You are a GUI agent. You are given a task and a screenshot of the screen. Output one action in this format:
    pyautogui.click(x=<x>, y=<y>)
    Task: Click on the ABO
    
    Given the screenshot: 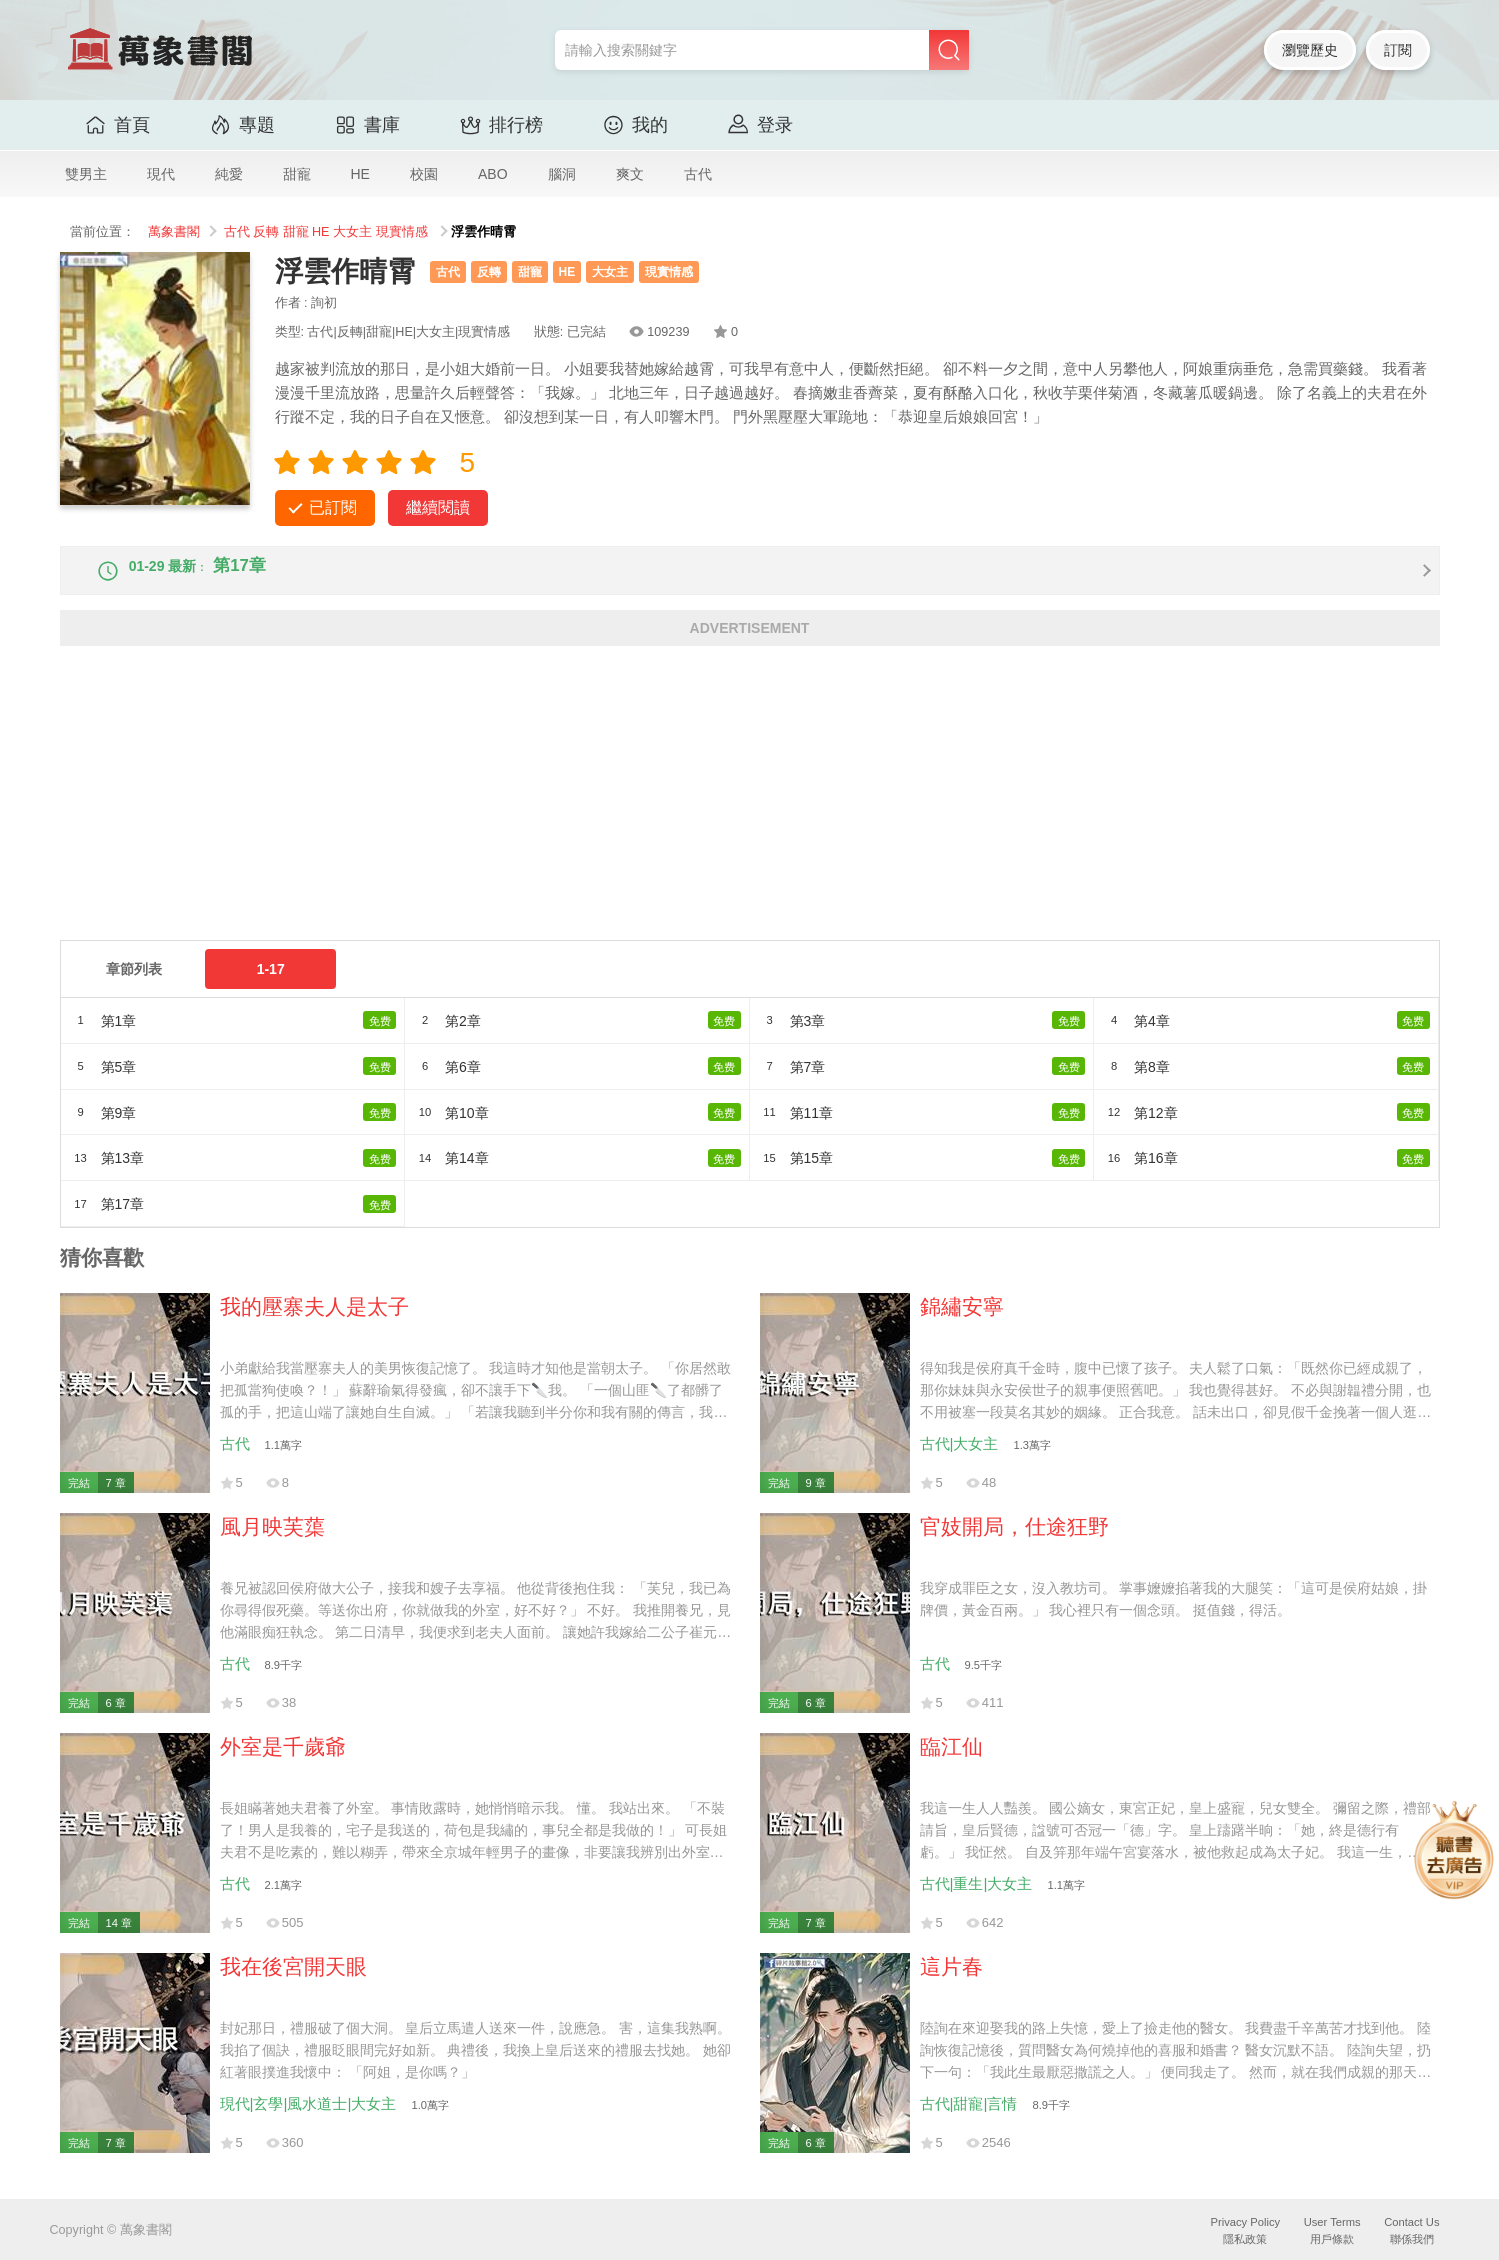 What is the action you would take?
    pyautogui.click(x=493, y=174)
    